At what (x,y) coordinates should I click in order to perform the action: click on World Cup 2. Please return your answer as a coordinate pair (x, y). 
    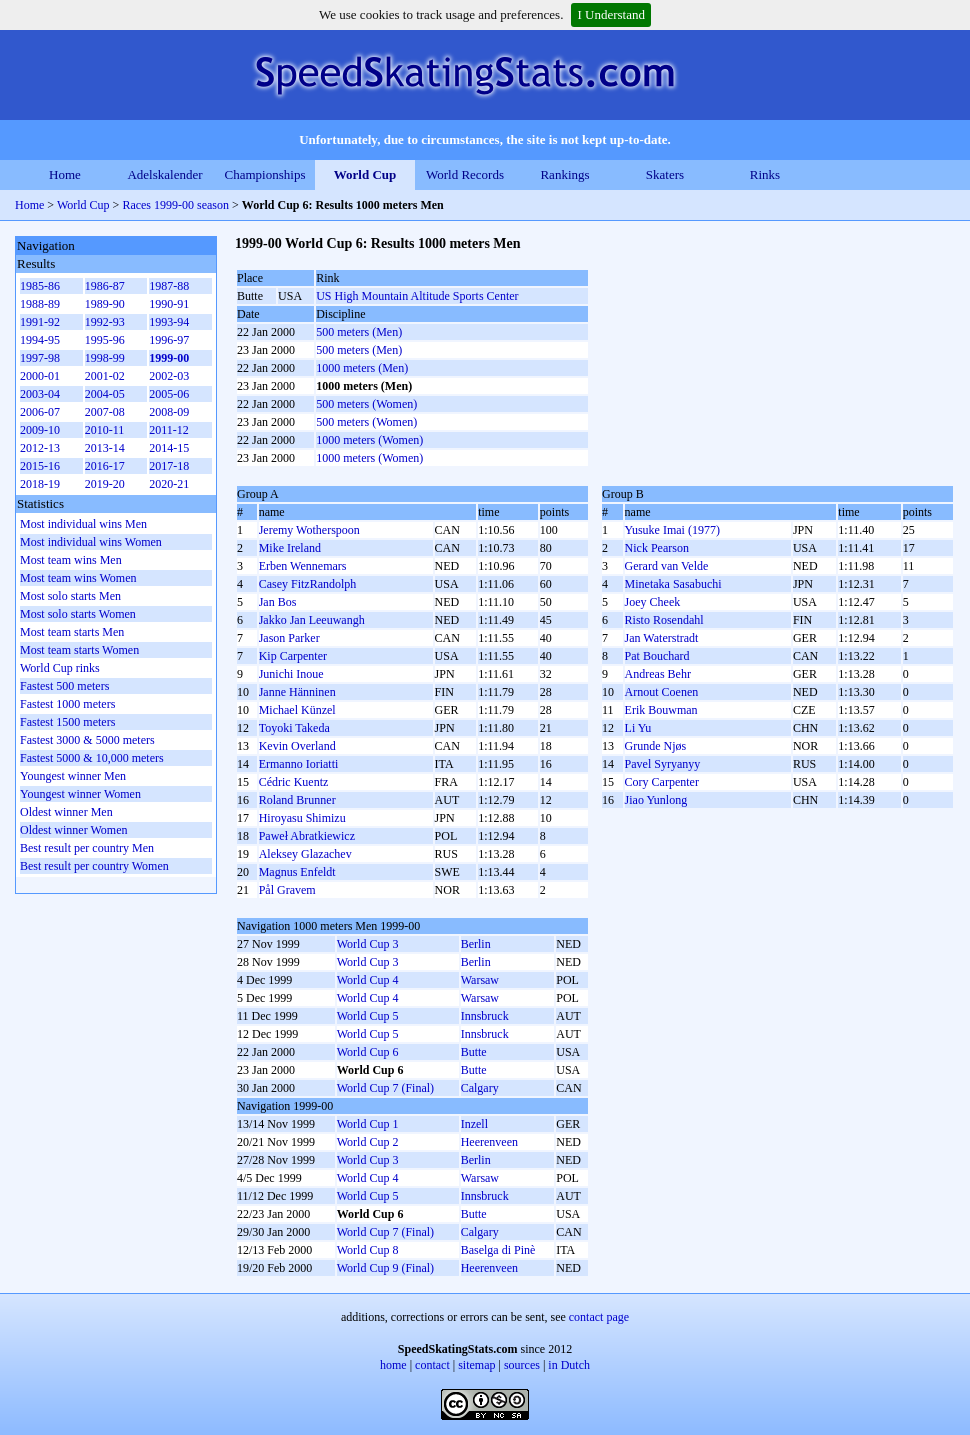
    Looking at the image, I should click on (368, 1142).